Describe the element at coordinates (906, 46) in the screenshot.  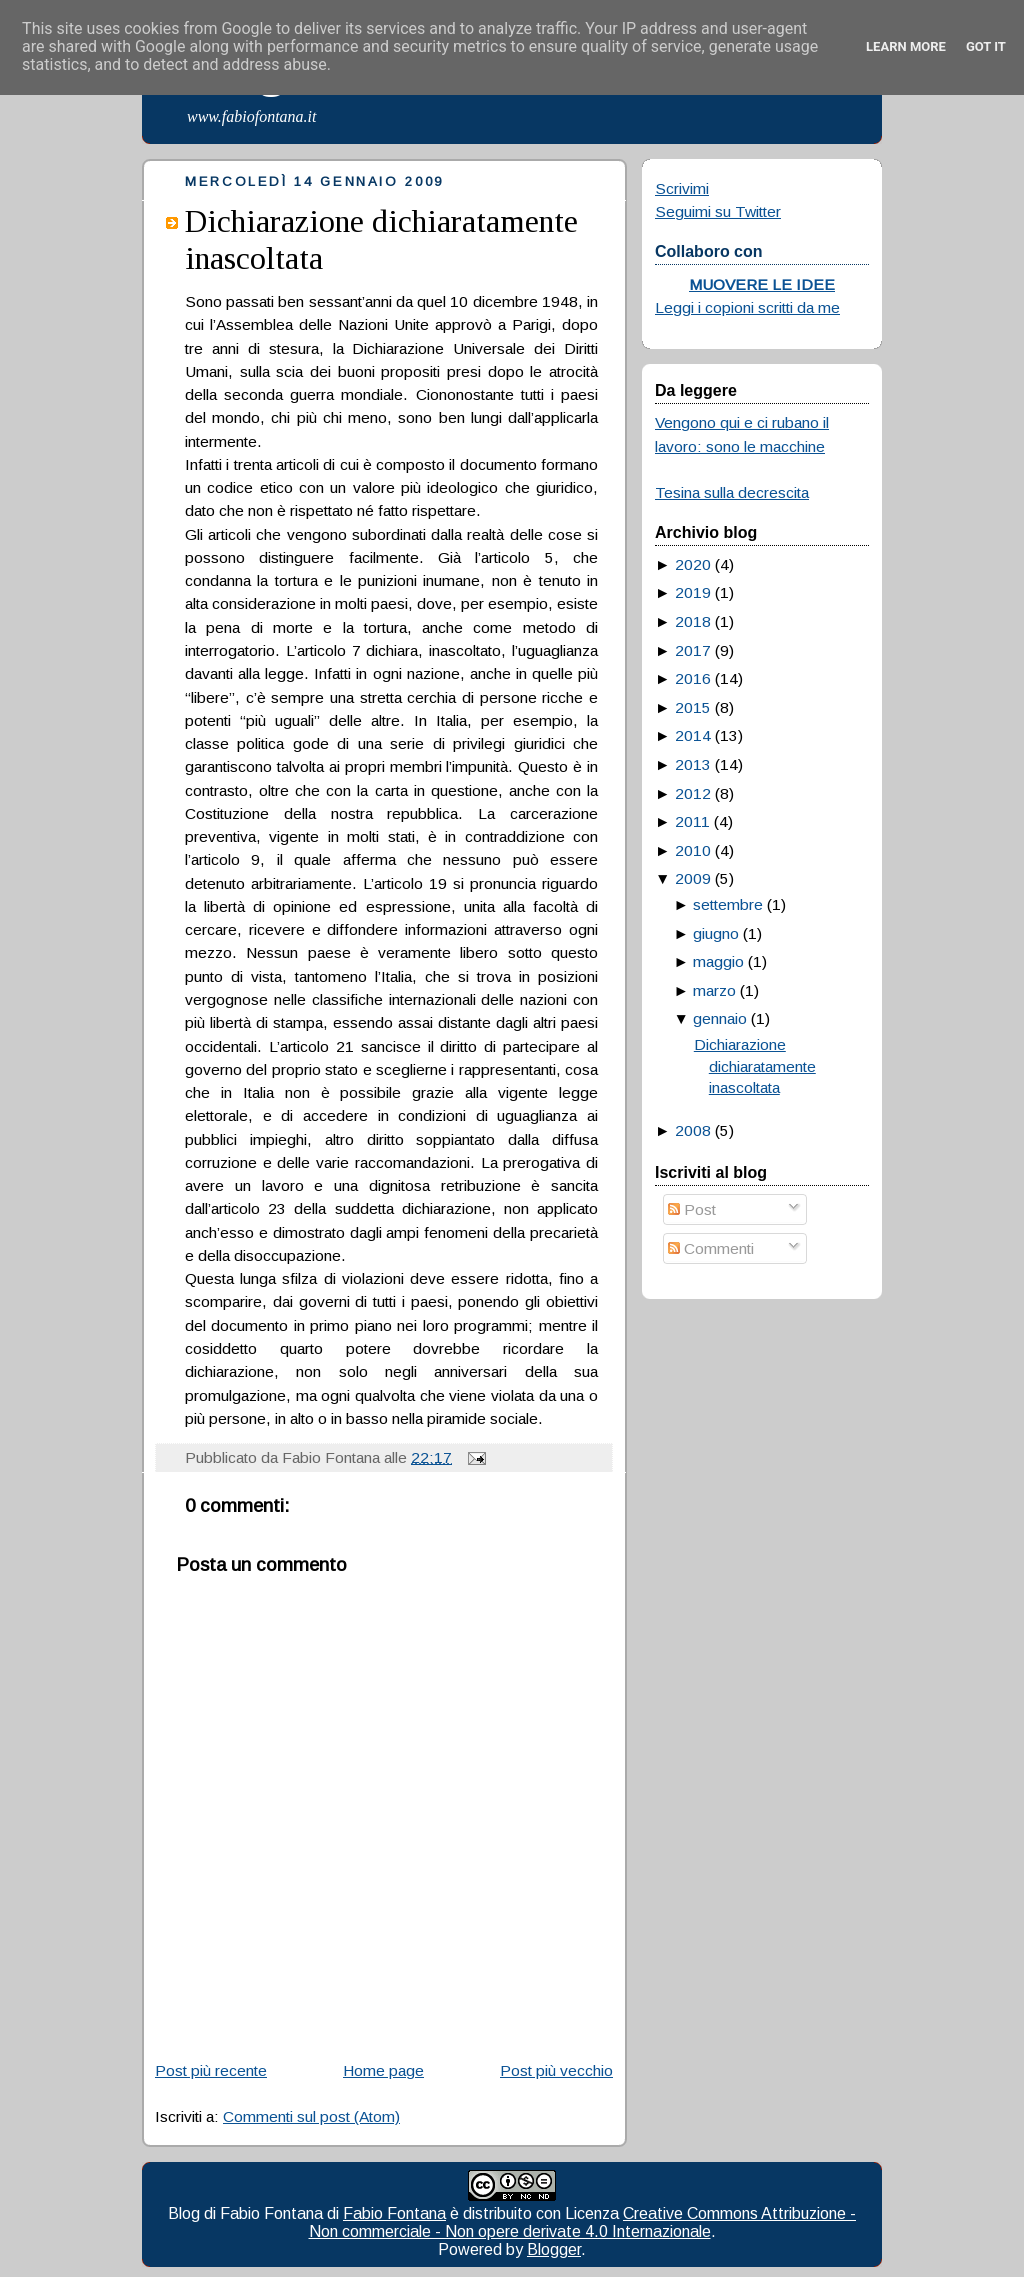
I see `Learn More` at that location.